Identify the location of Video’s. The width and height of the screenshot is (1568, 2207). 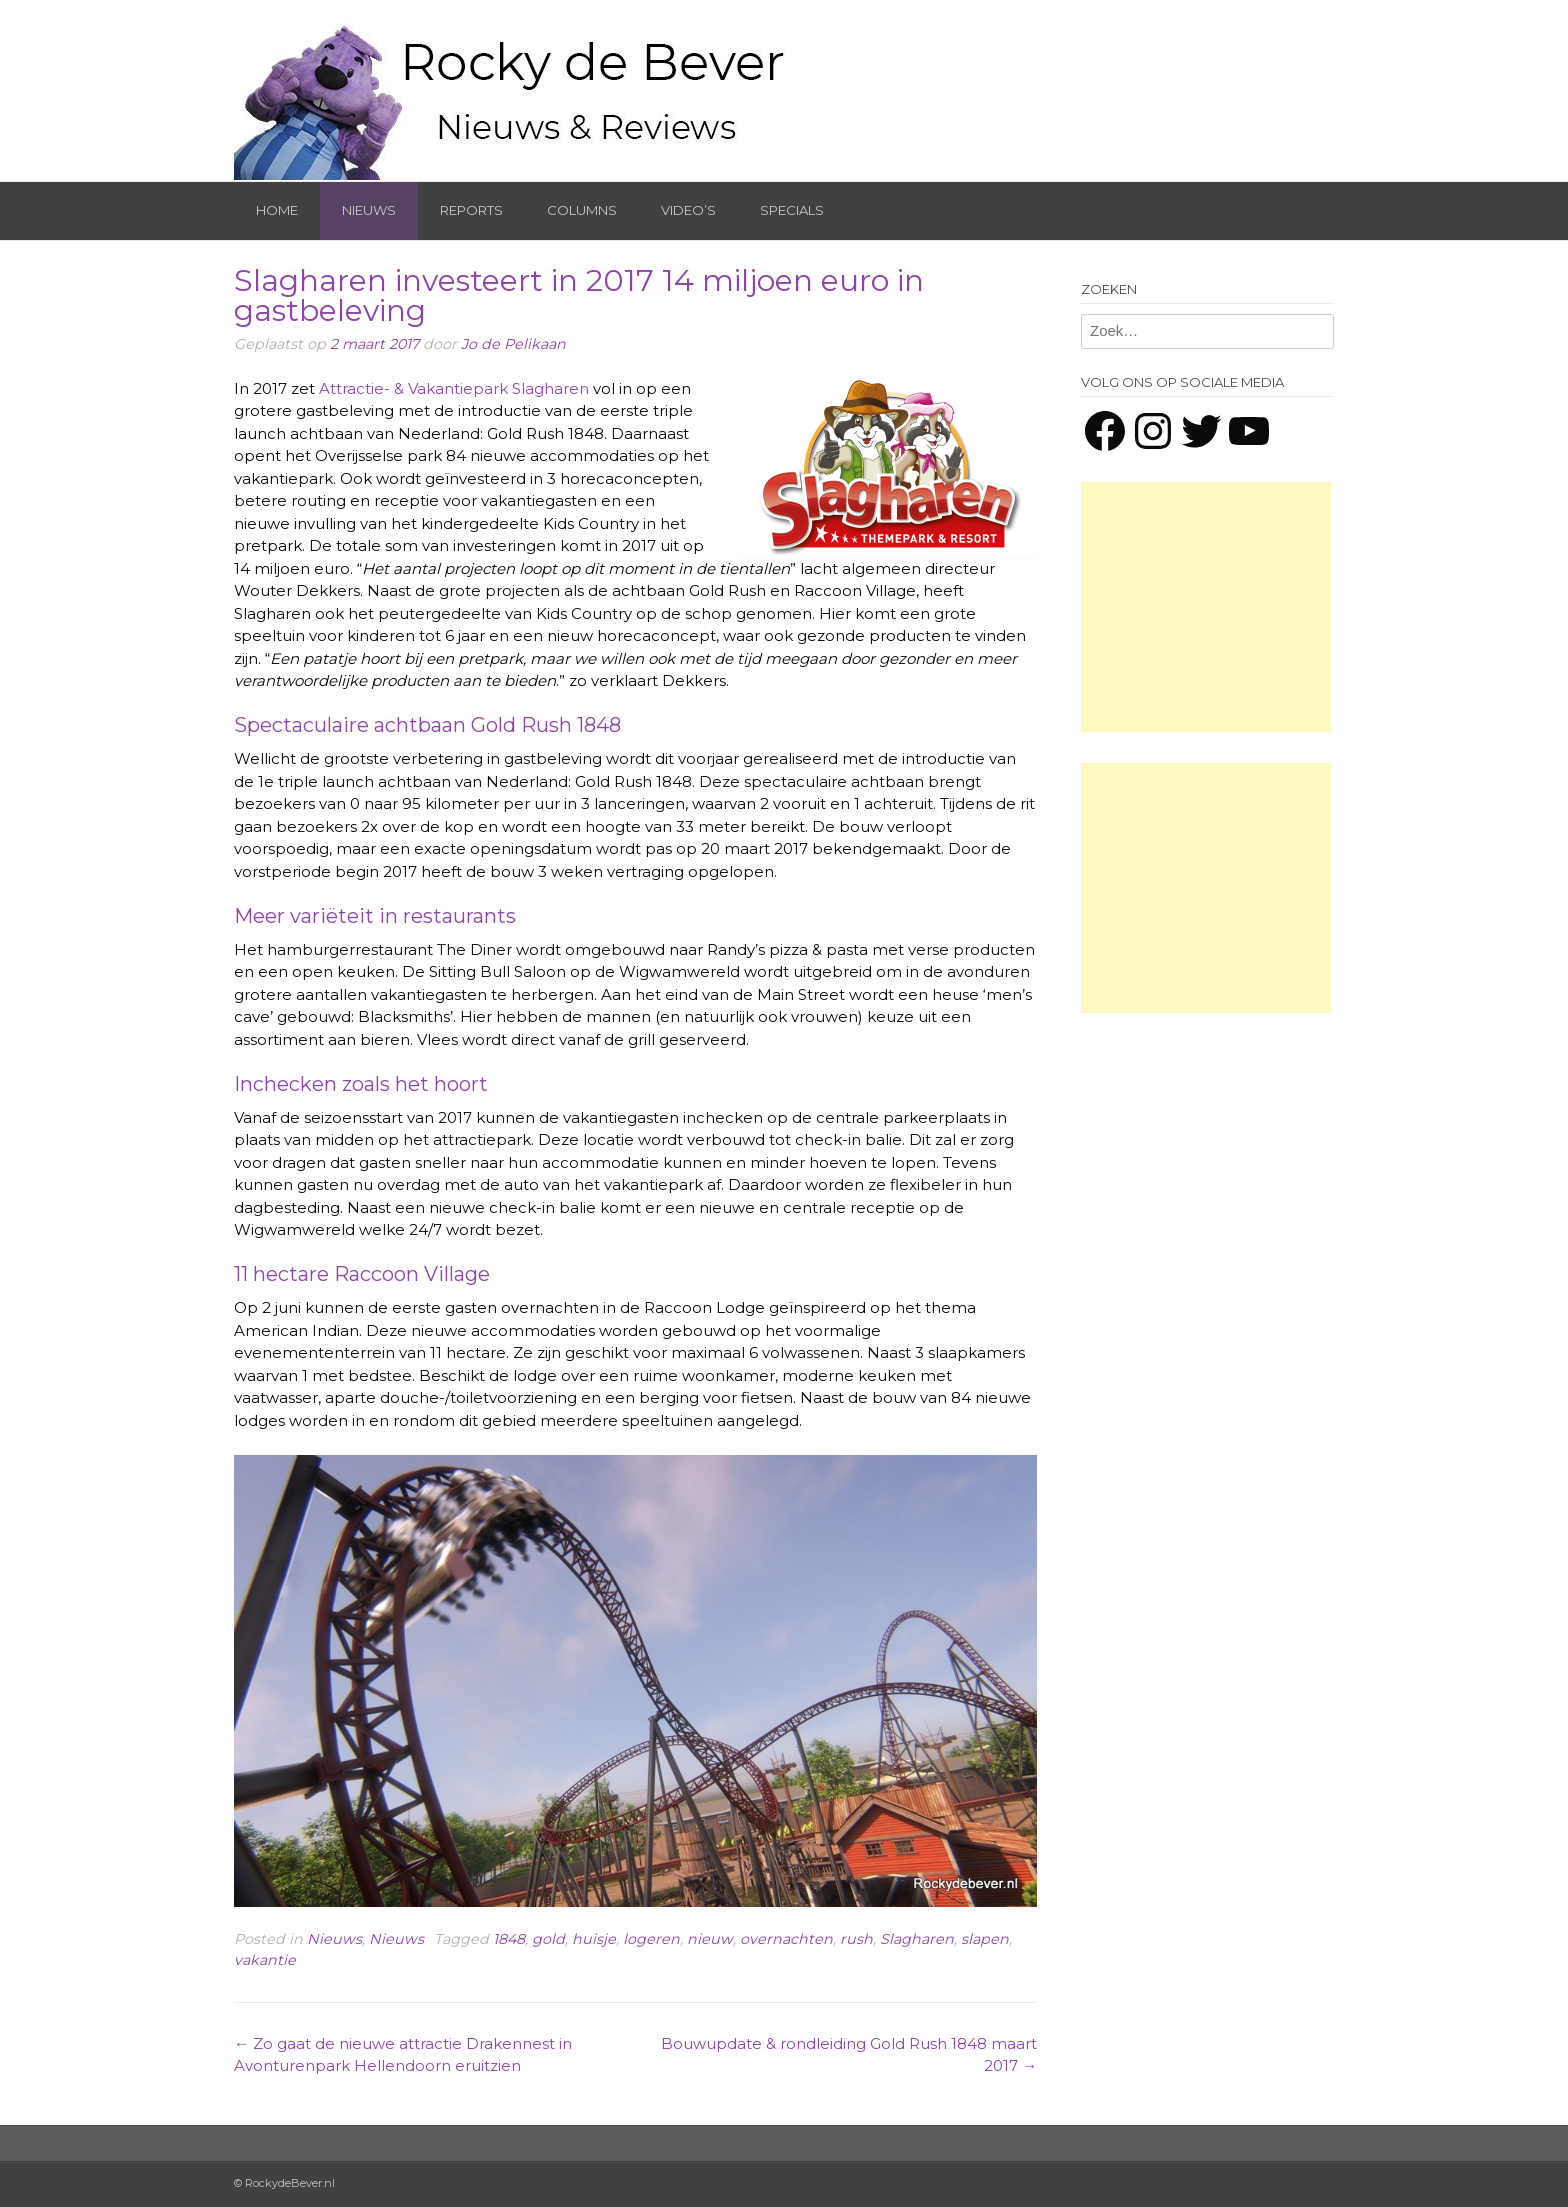
(688, 210).